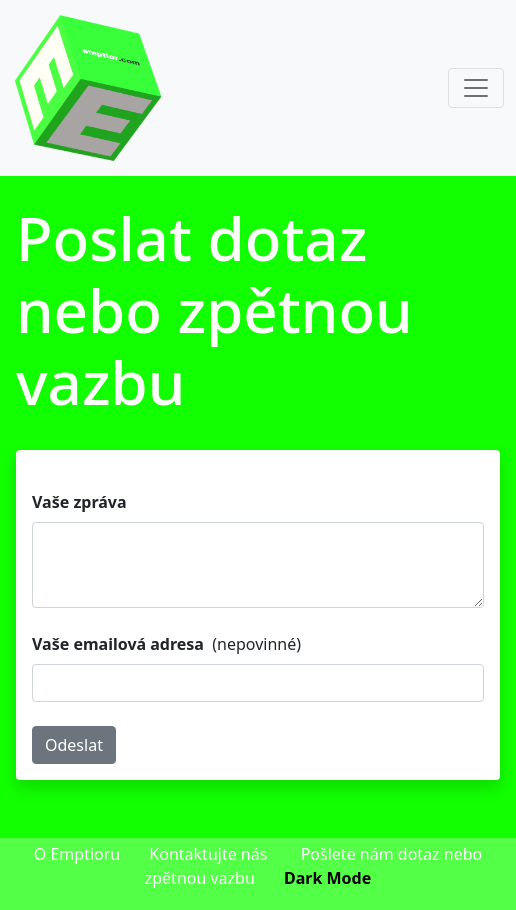  Describe the element at coordinates (476, 88) in the screenshot. I see `[Toggle navigation]` at that location.